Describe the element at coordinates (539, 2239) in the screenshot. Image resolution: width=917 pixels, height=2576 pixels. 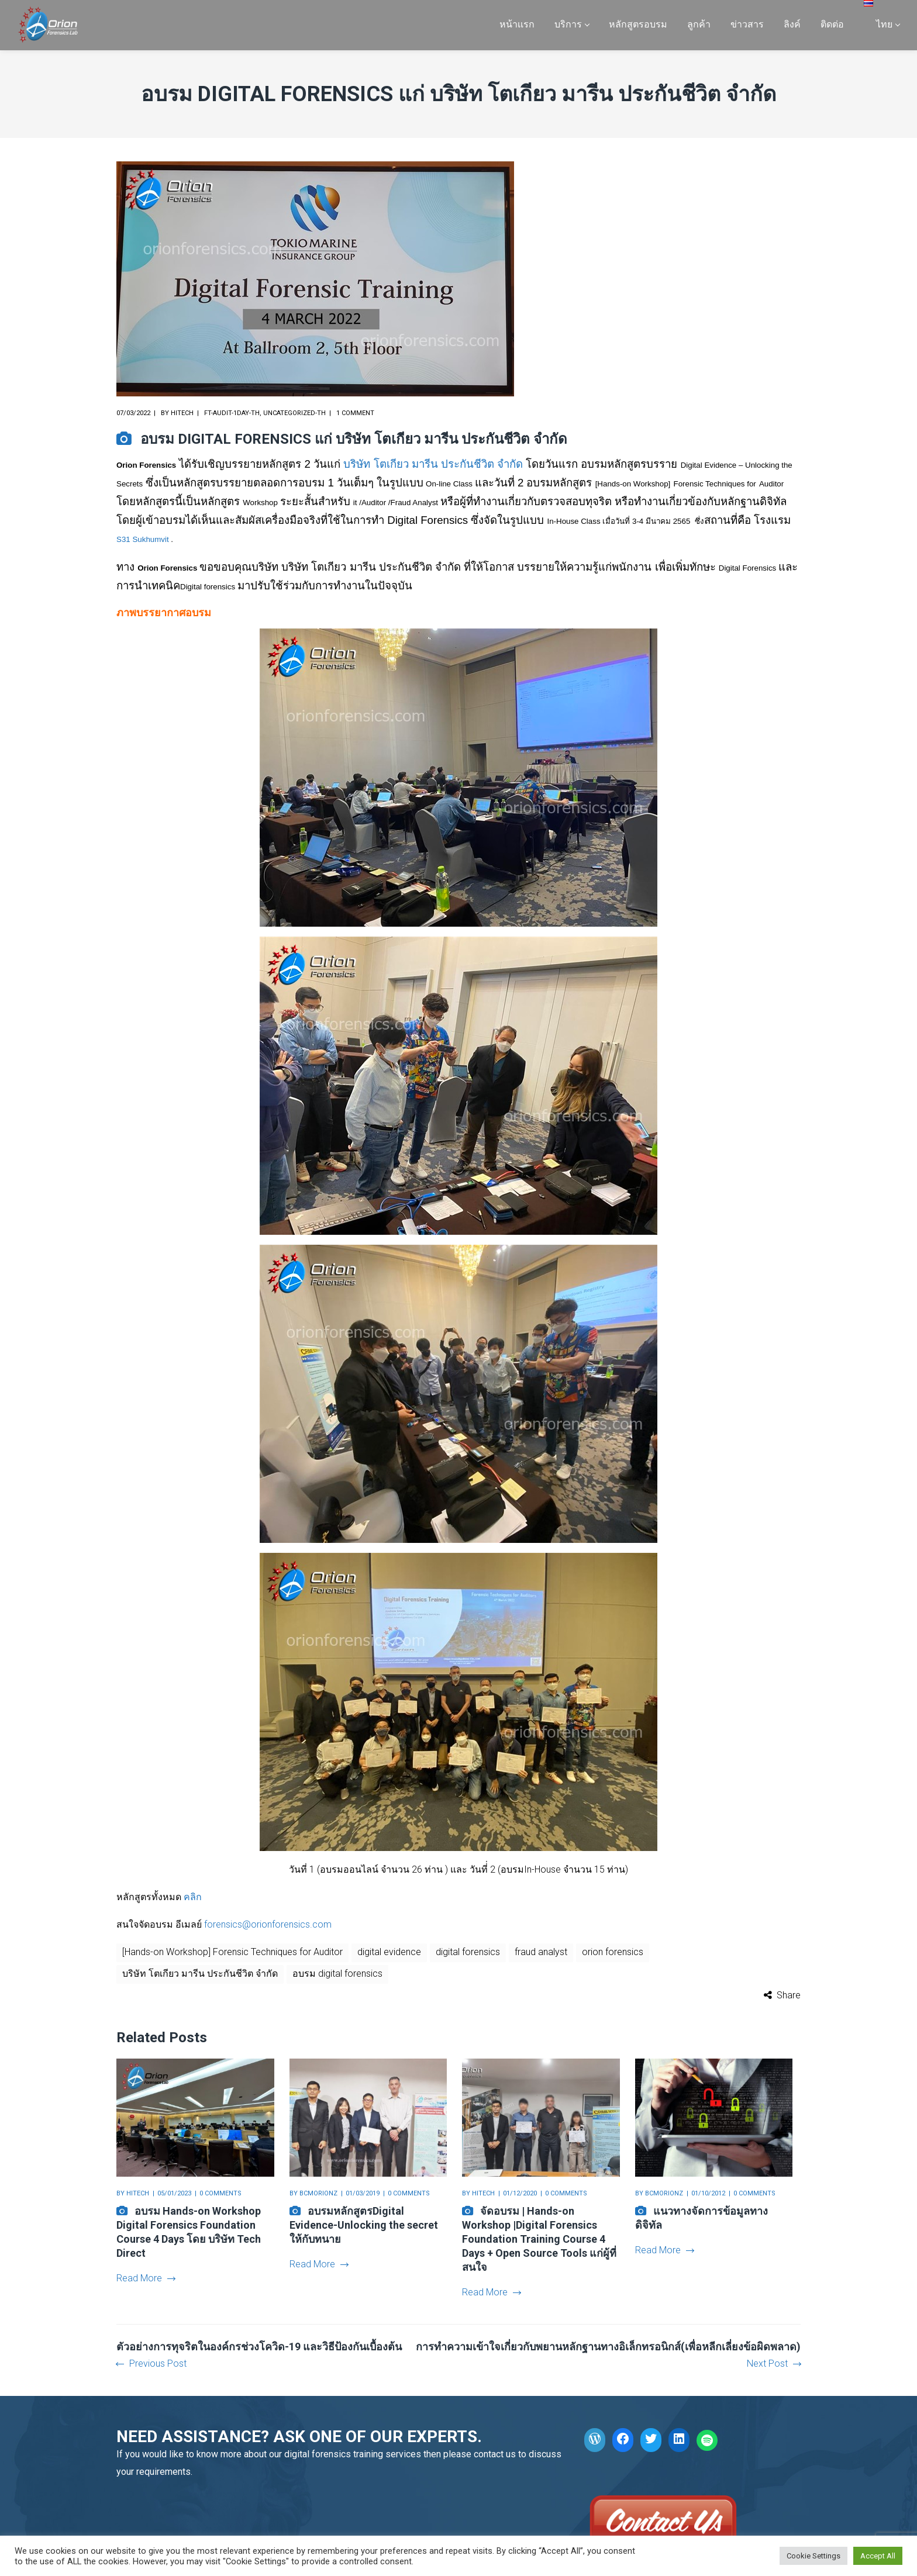
I see `จัดอบรม | Hands-on Workshop |Digital Forensics Foundation Training Course 4 Days + Open Source Tools แก่ผู้ที่สนใจ` at that location.